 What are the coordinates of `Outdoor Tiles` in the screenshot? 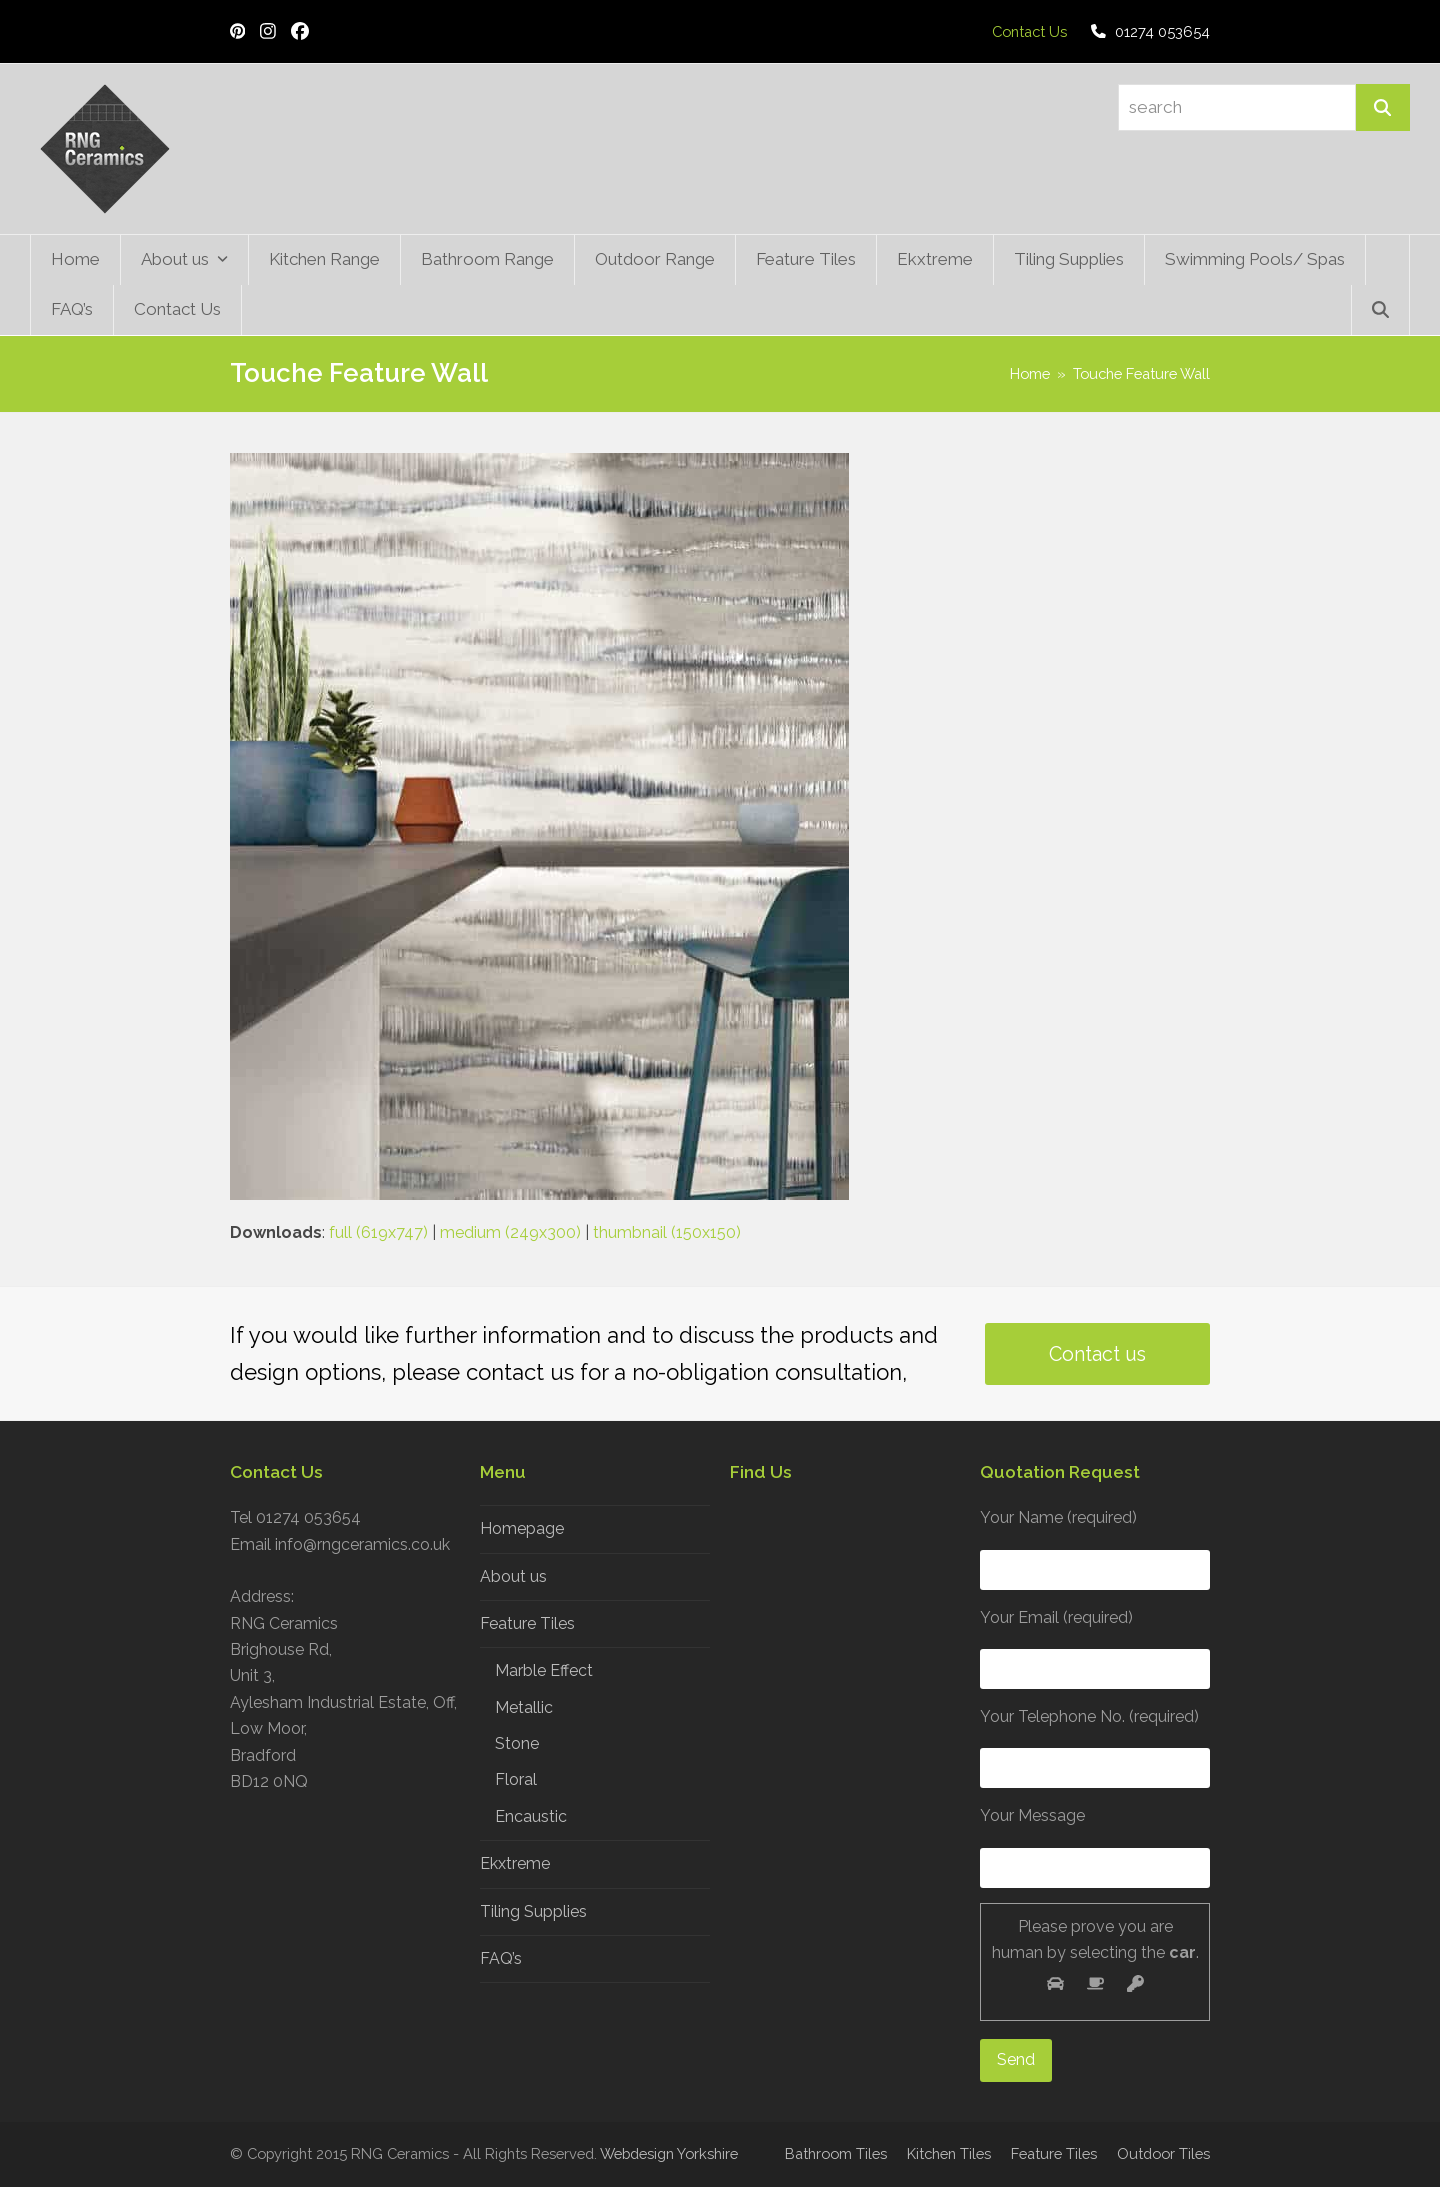 It's located at (1163, 2153).